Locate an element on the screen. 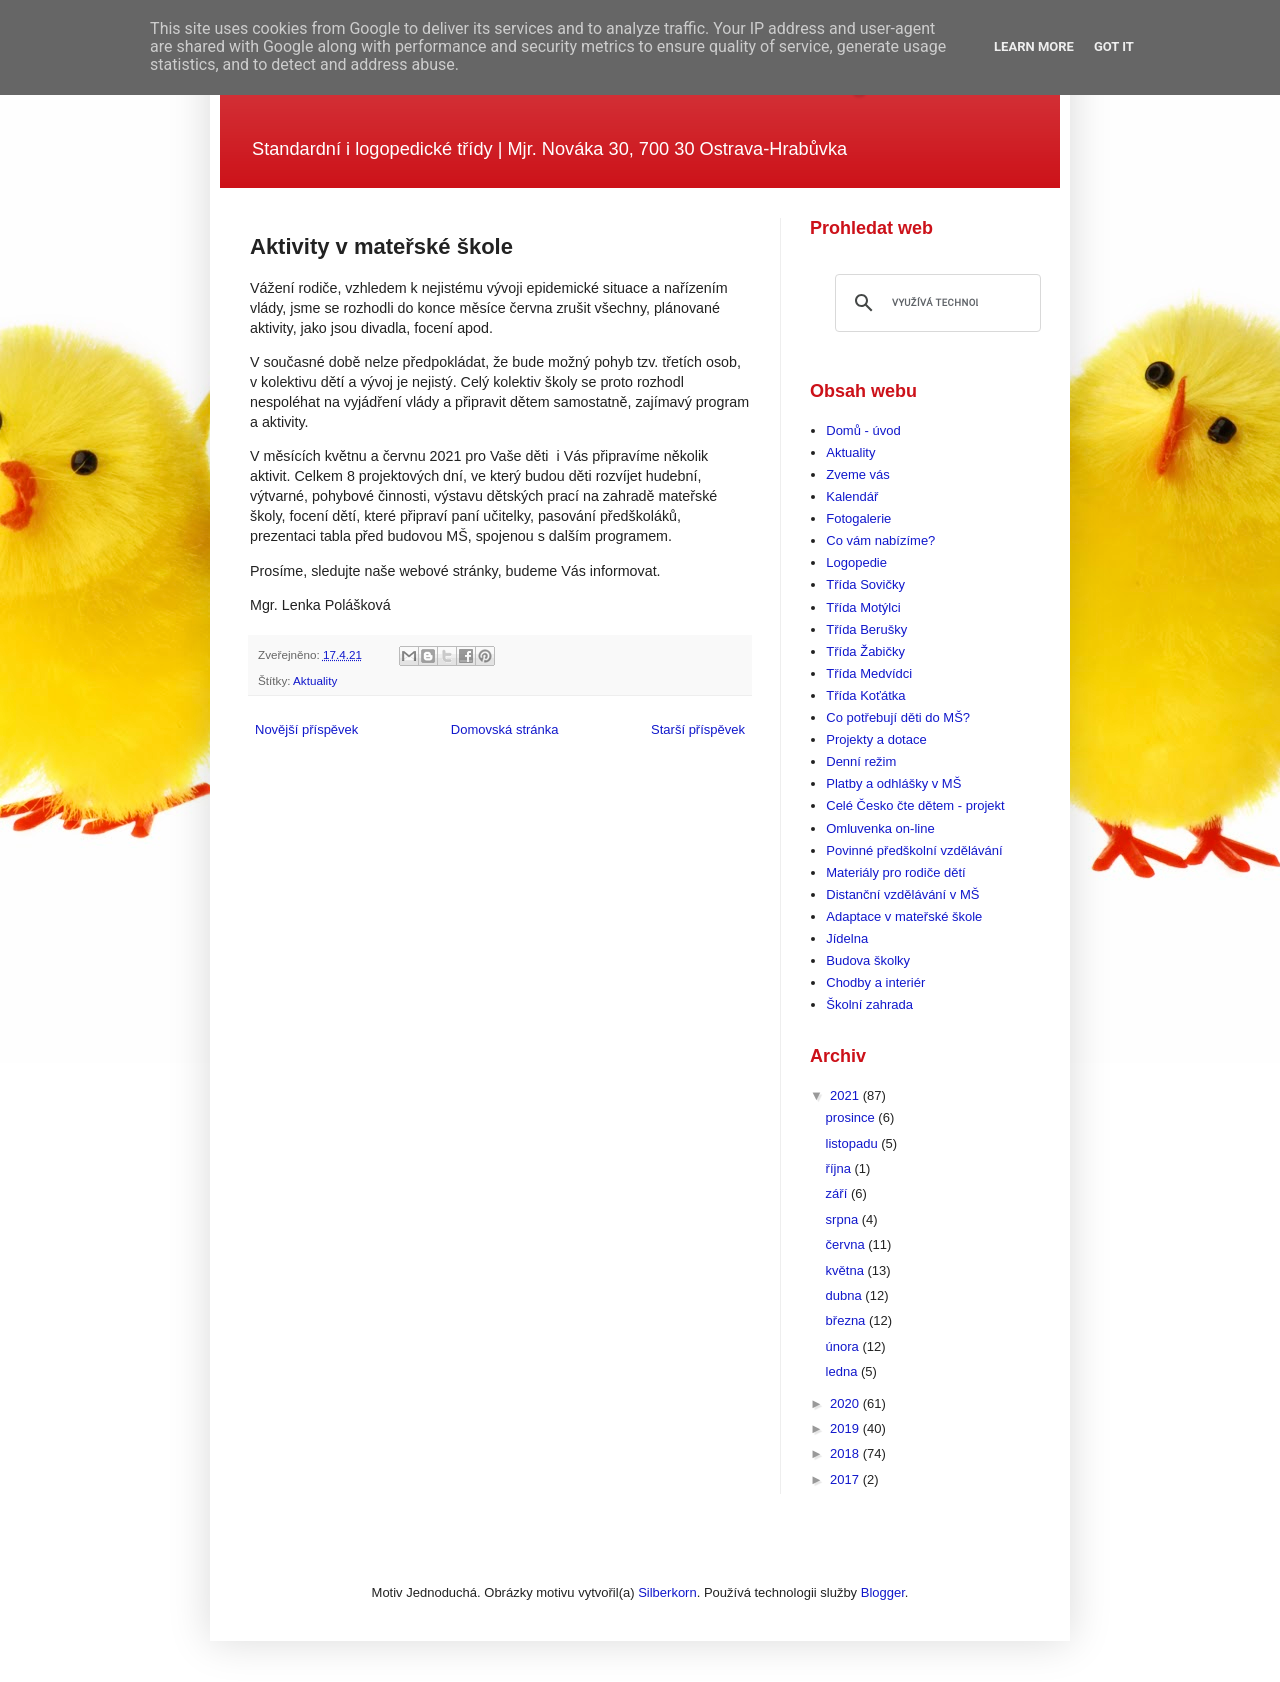 The height and width of the screenshot is (1682, 1280). Blogger is located at coordinates (883, 1592).